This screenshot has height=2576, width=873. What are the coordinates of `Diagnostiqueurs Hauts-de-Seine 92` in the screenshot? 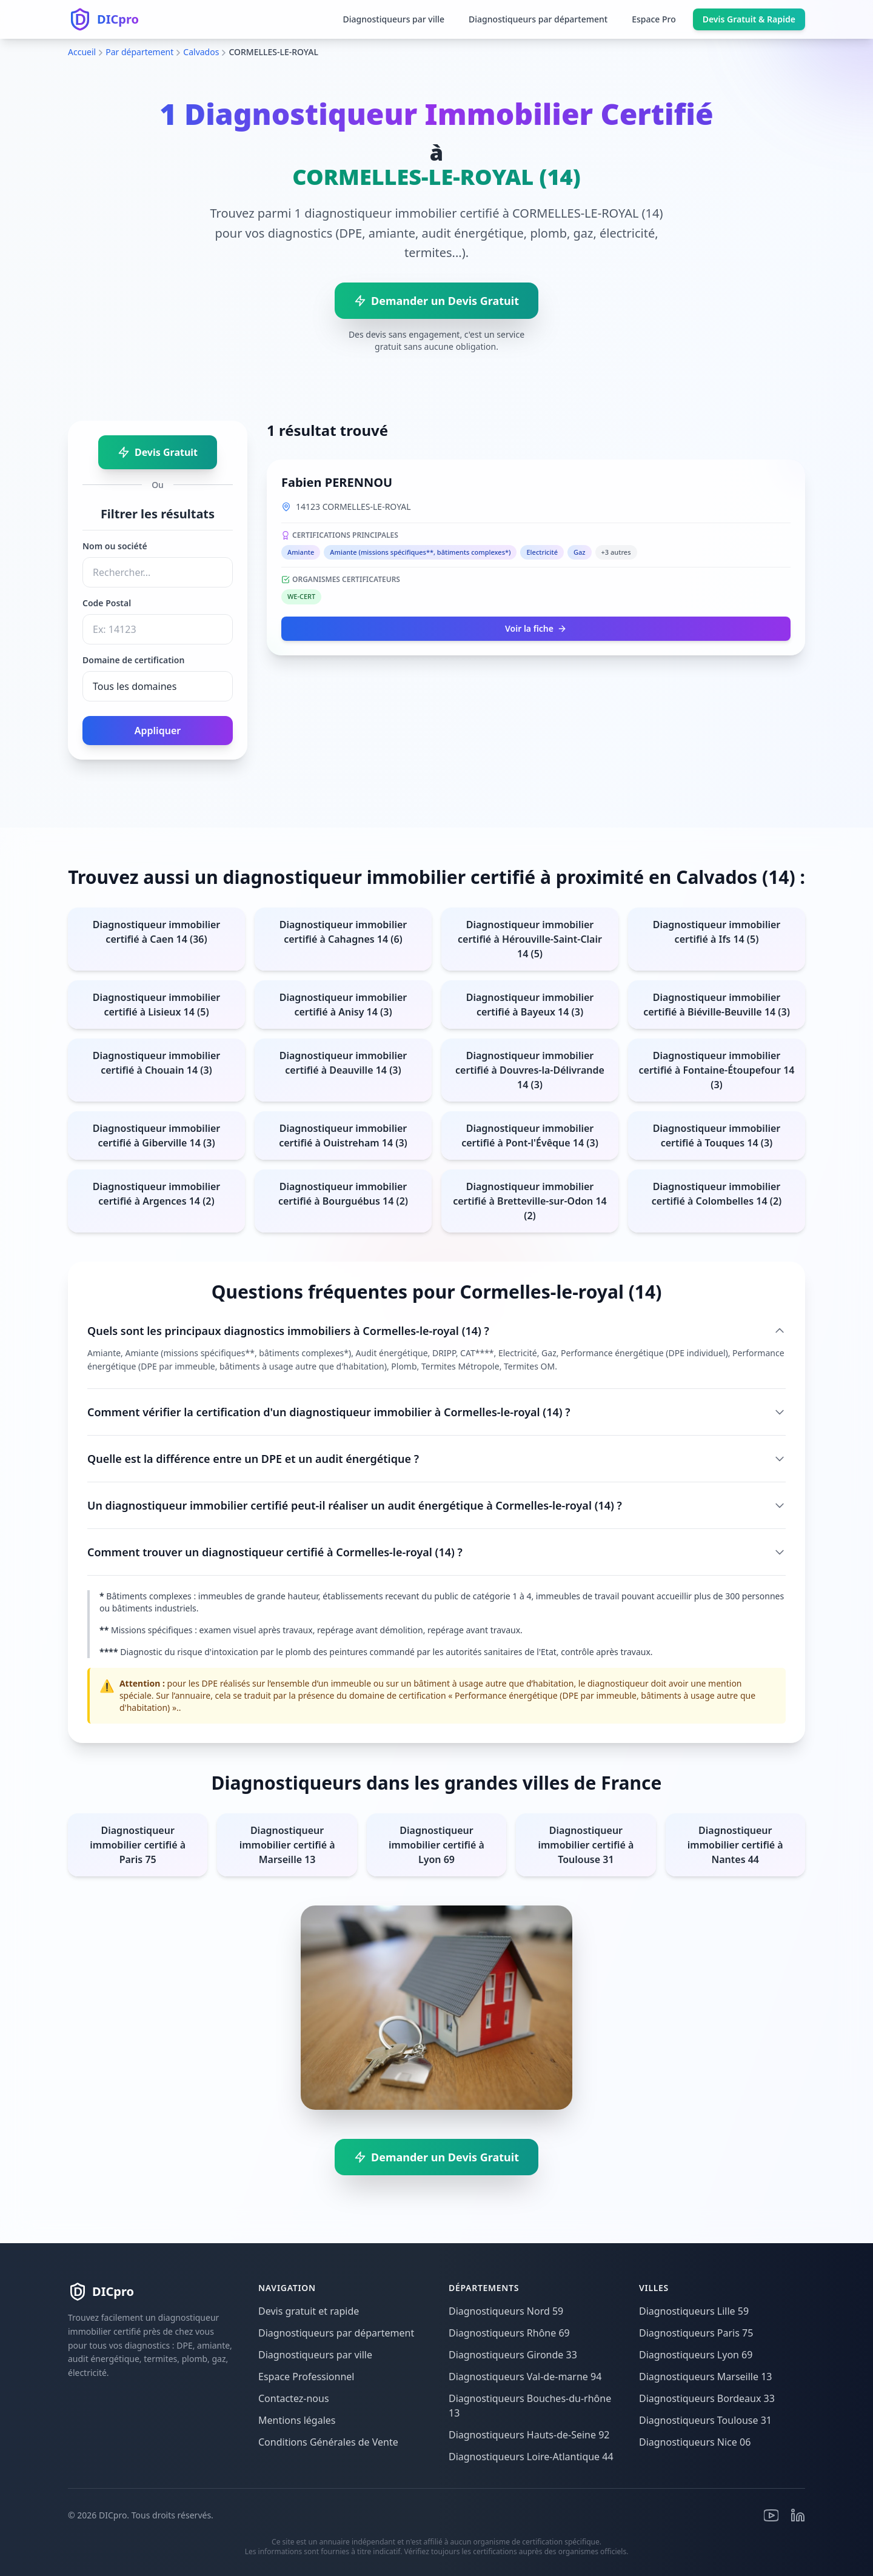 It's located at (529, 2434).